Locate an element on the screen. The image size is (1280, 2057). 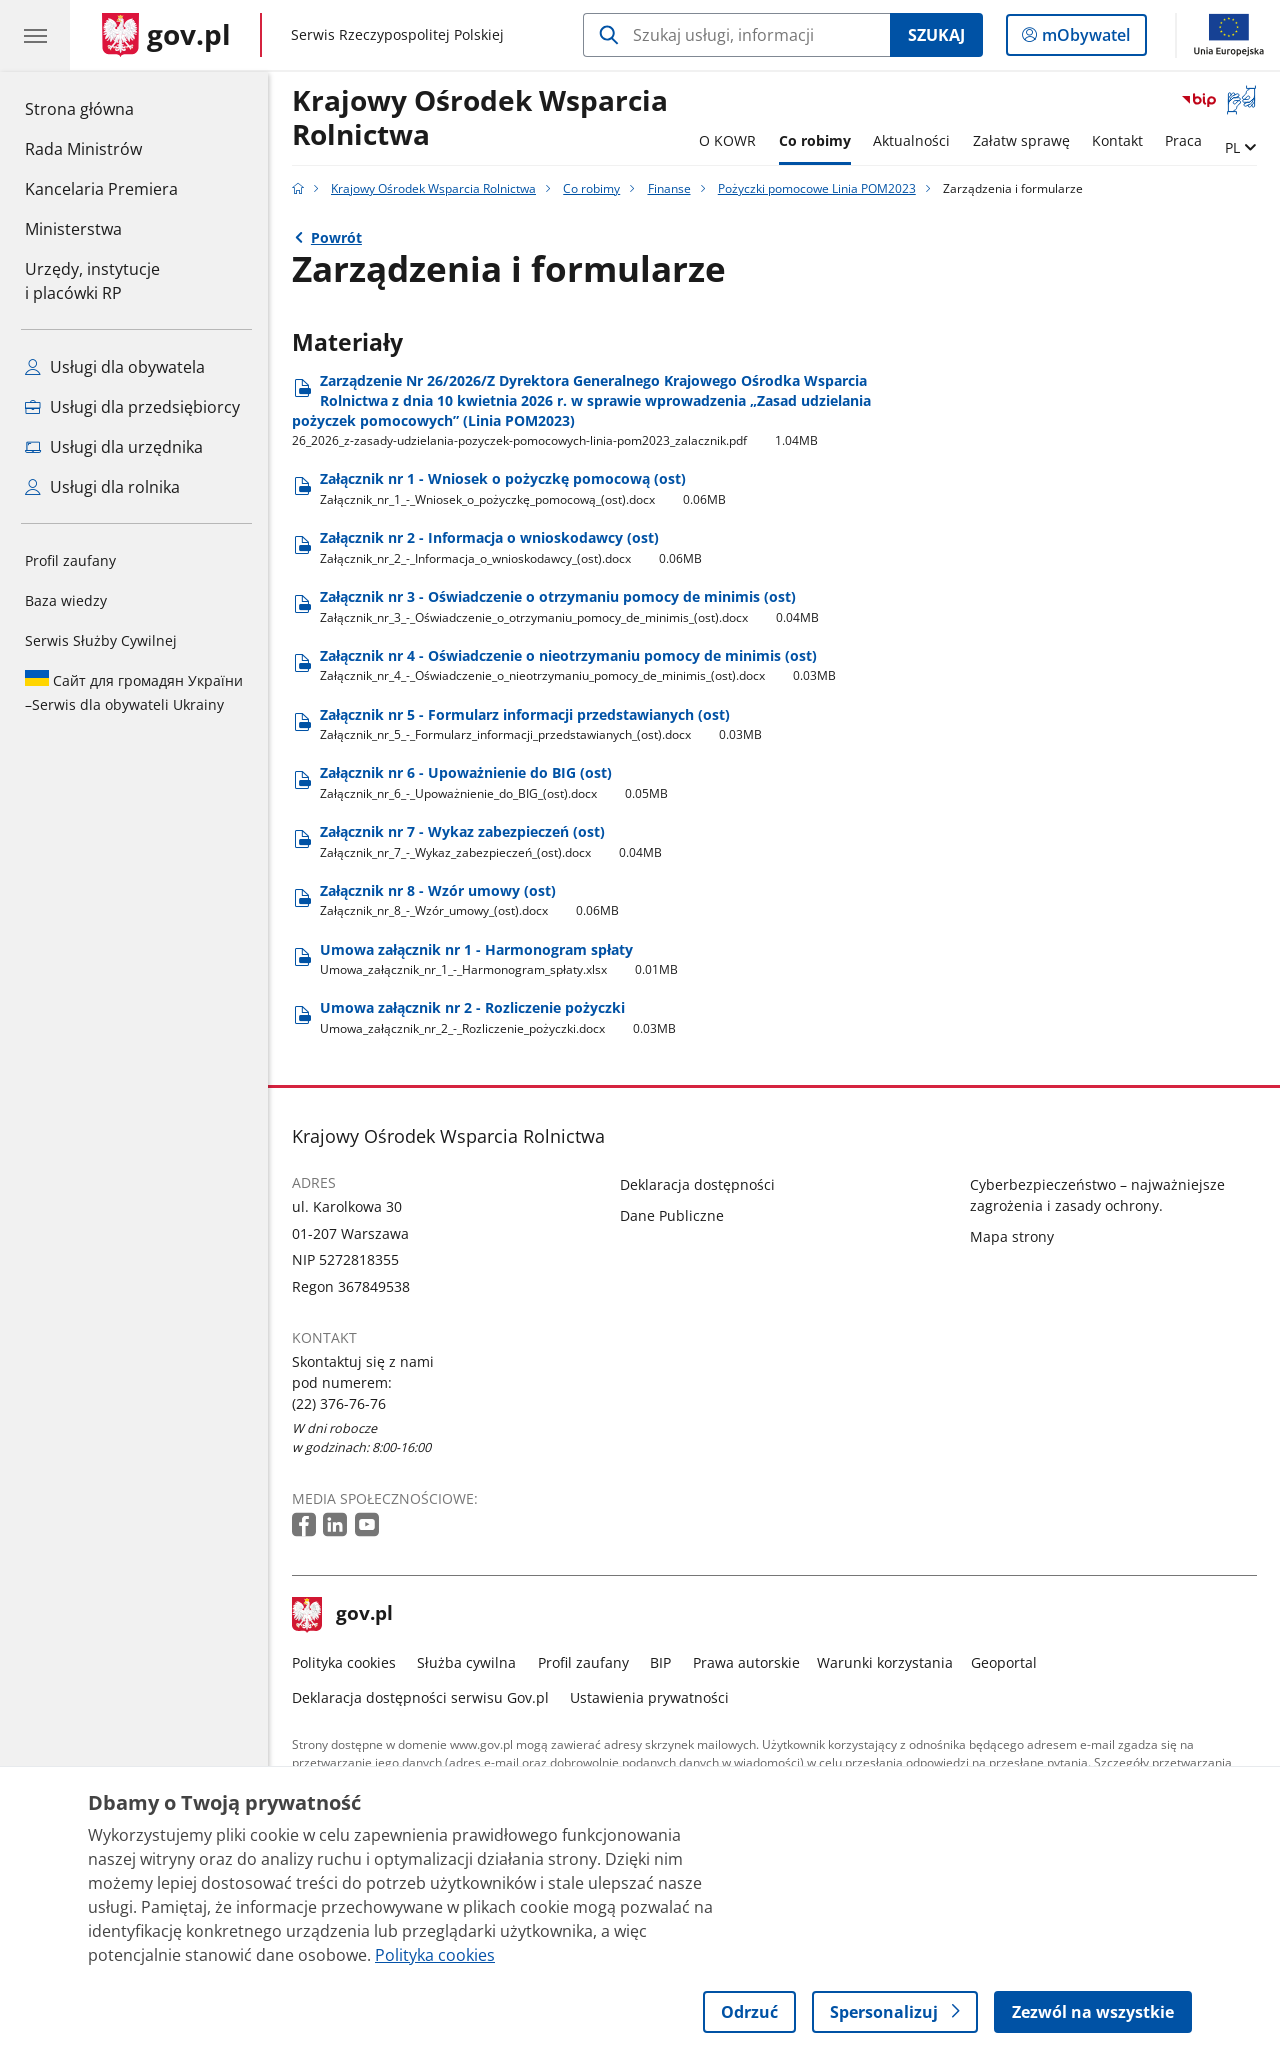
Załatw sprawę is located at coordinates (1021, 140).